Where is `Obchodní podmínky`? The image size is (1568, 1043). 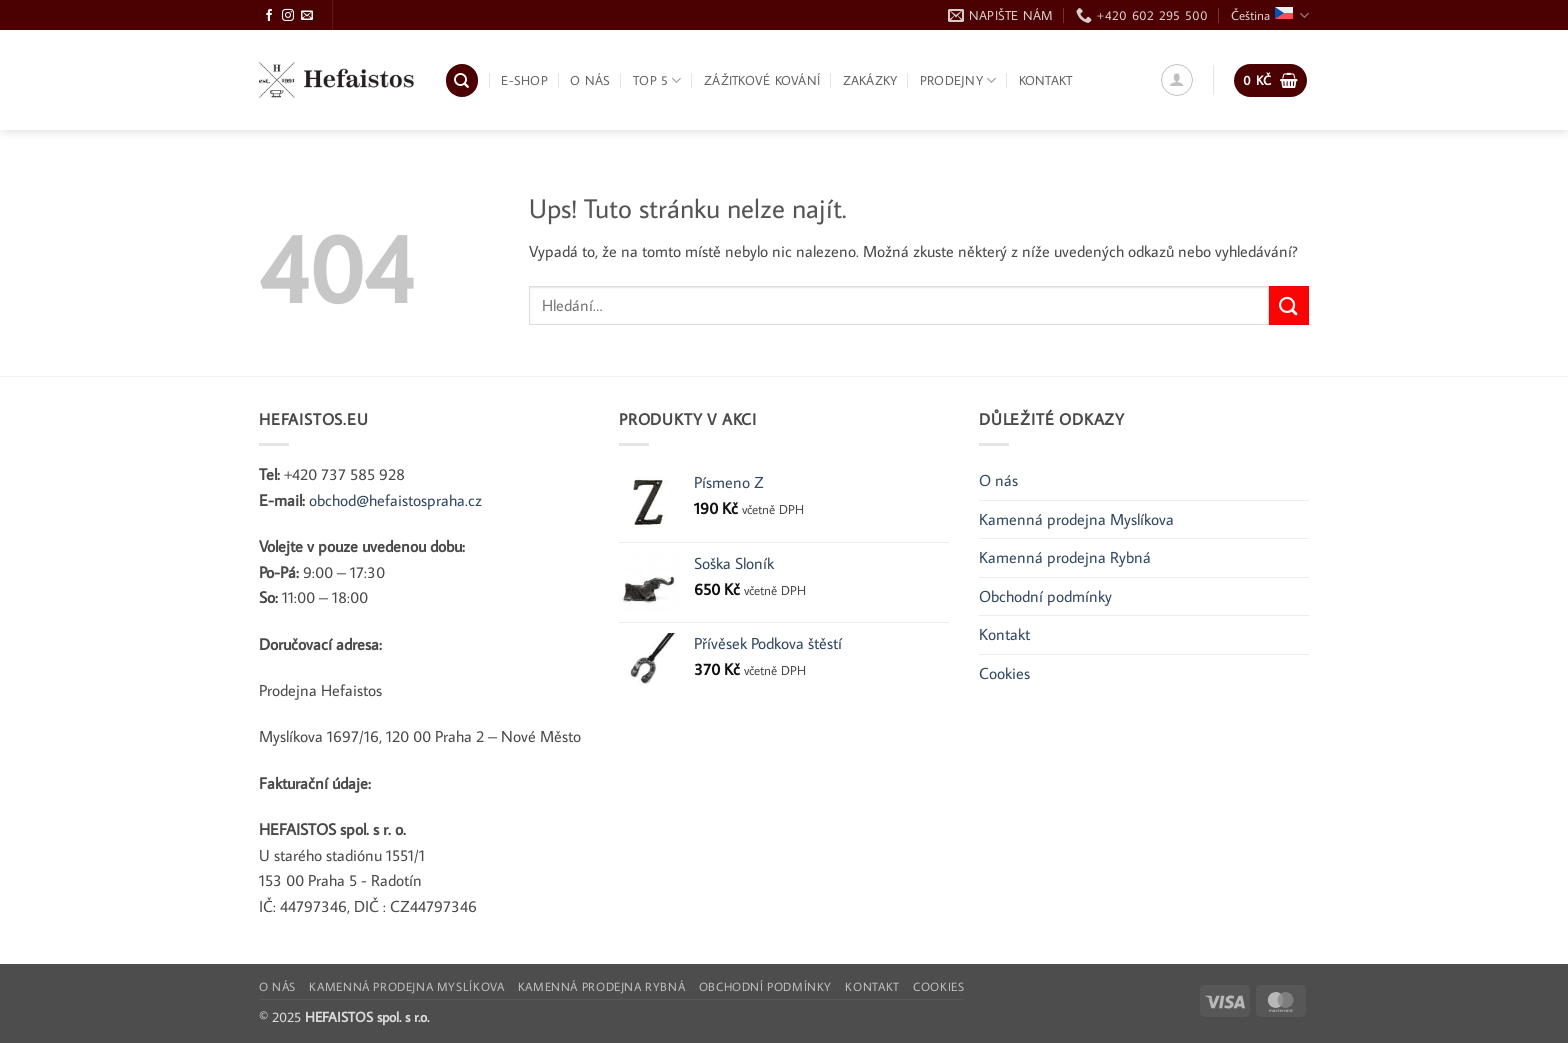 Obchodní podmínky is located at coordinates (1045, 596).